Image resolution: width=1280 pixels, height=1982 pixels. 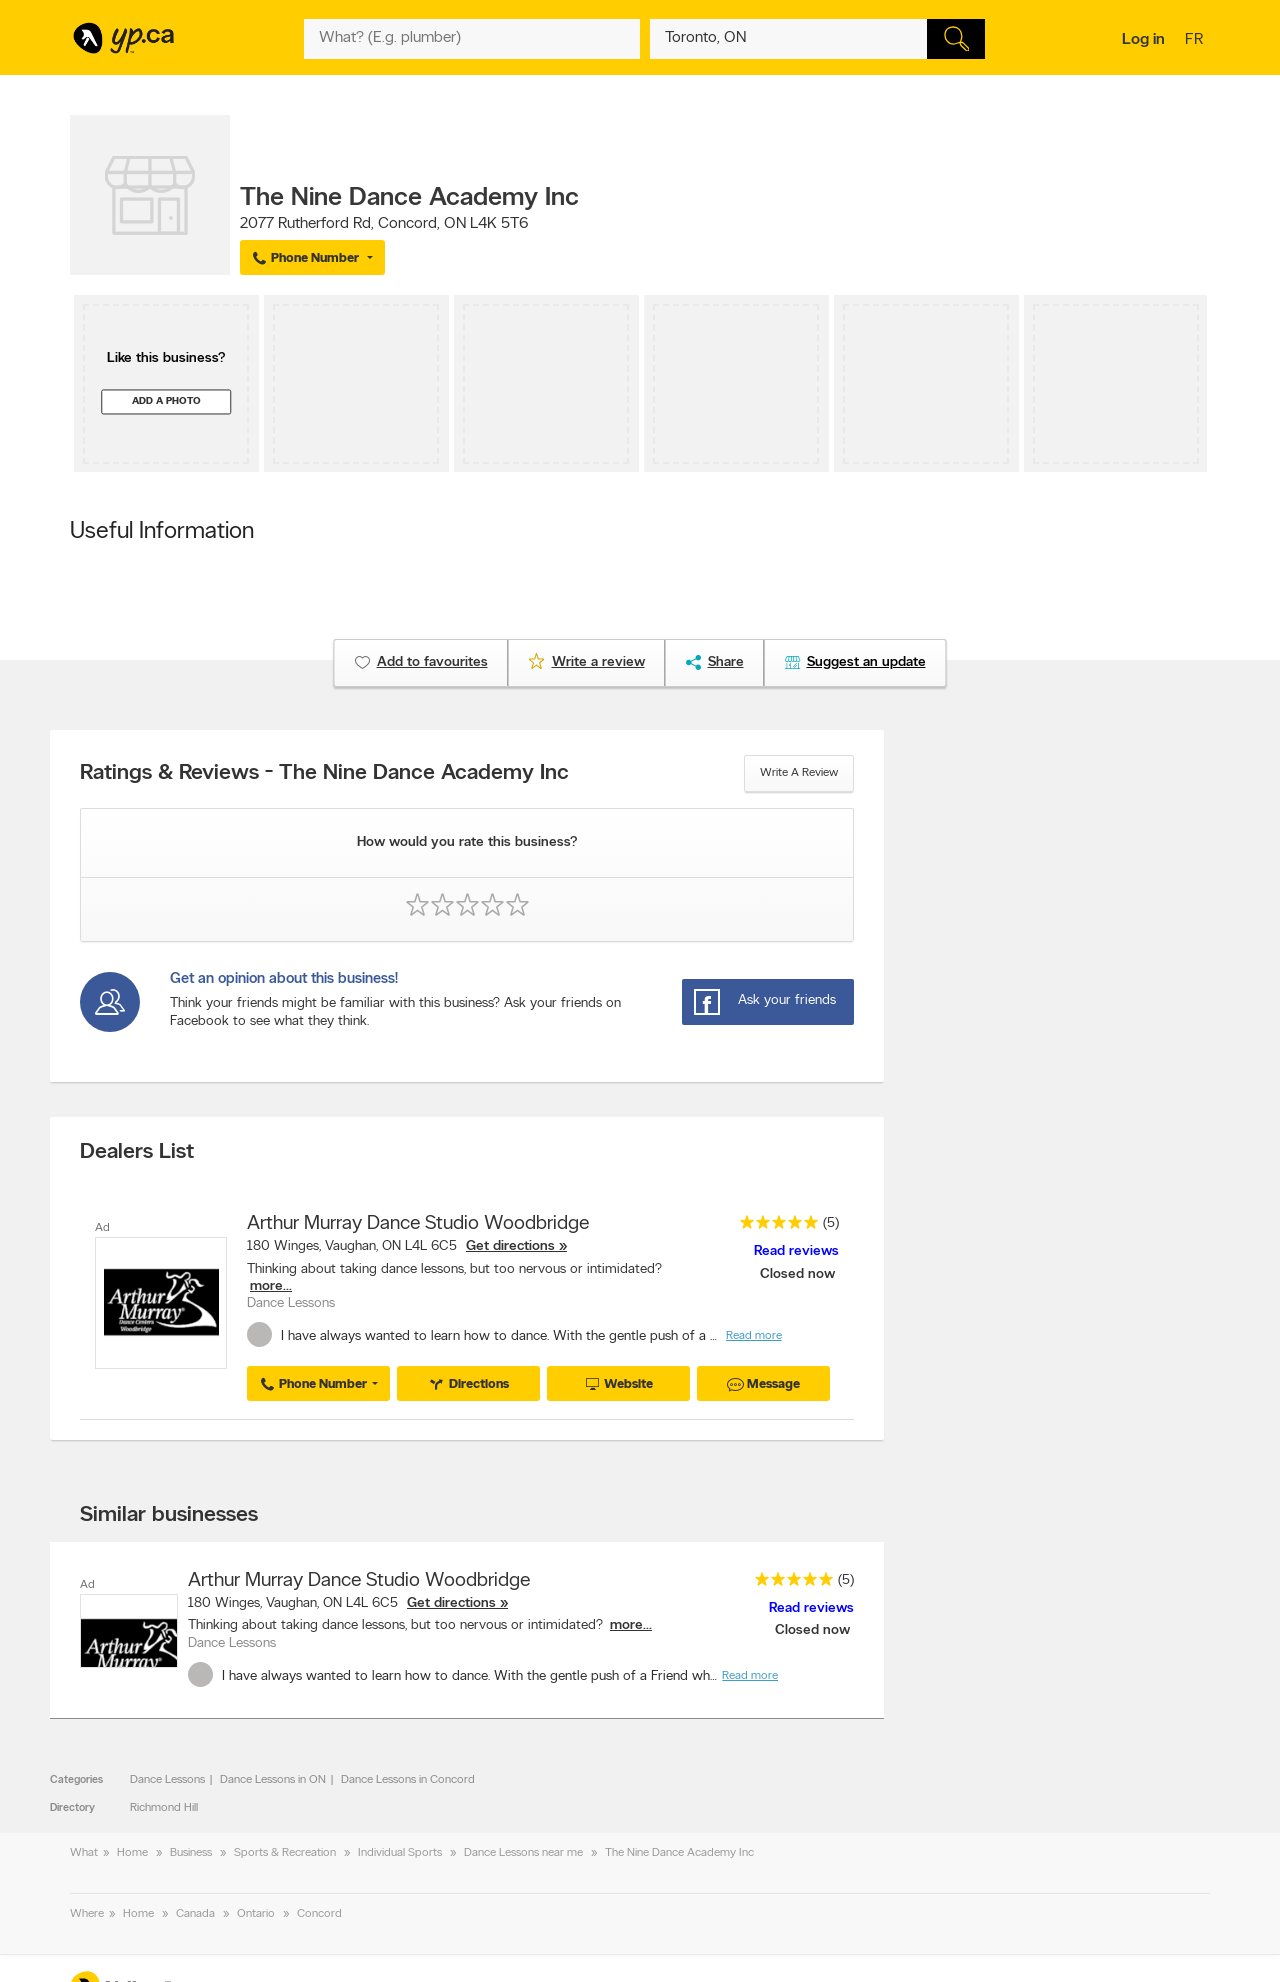 I want to click on Add a photo, so click(x=166, y=401).